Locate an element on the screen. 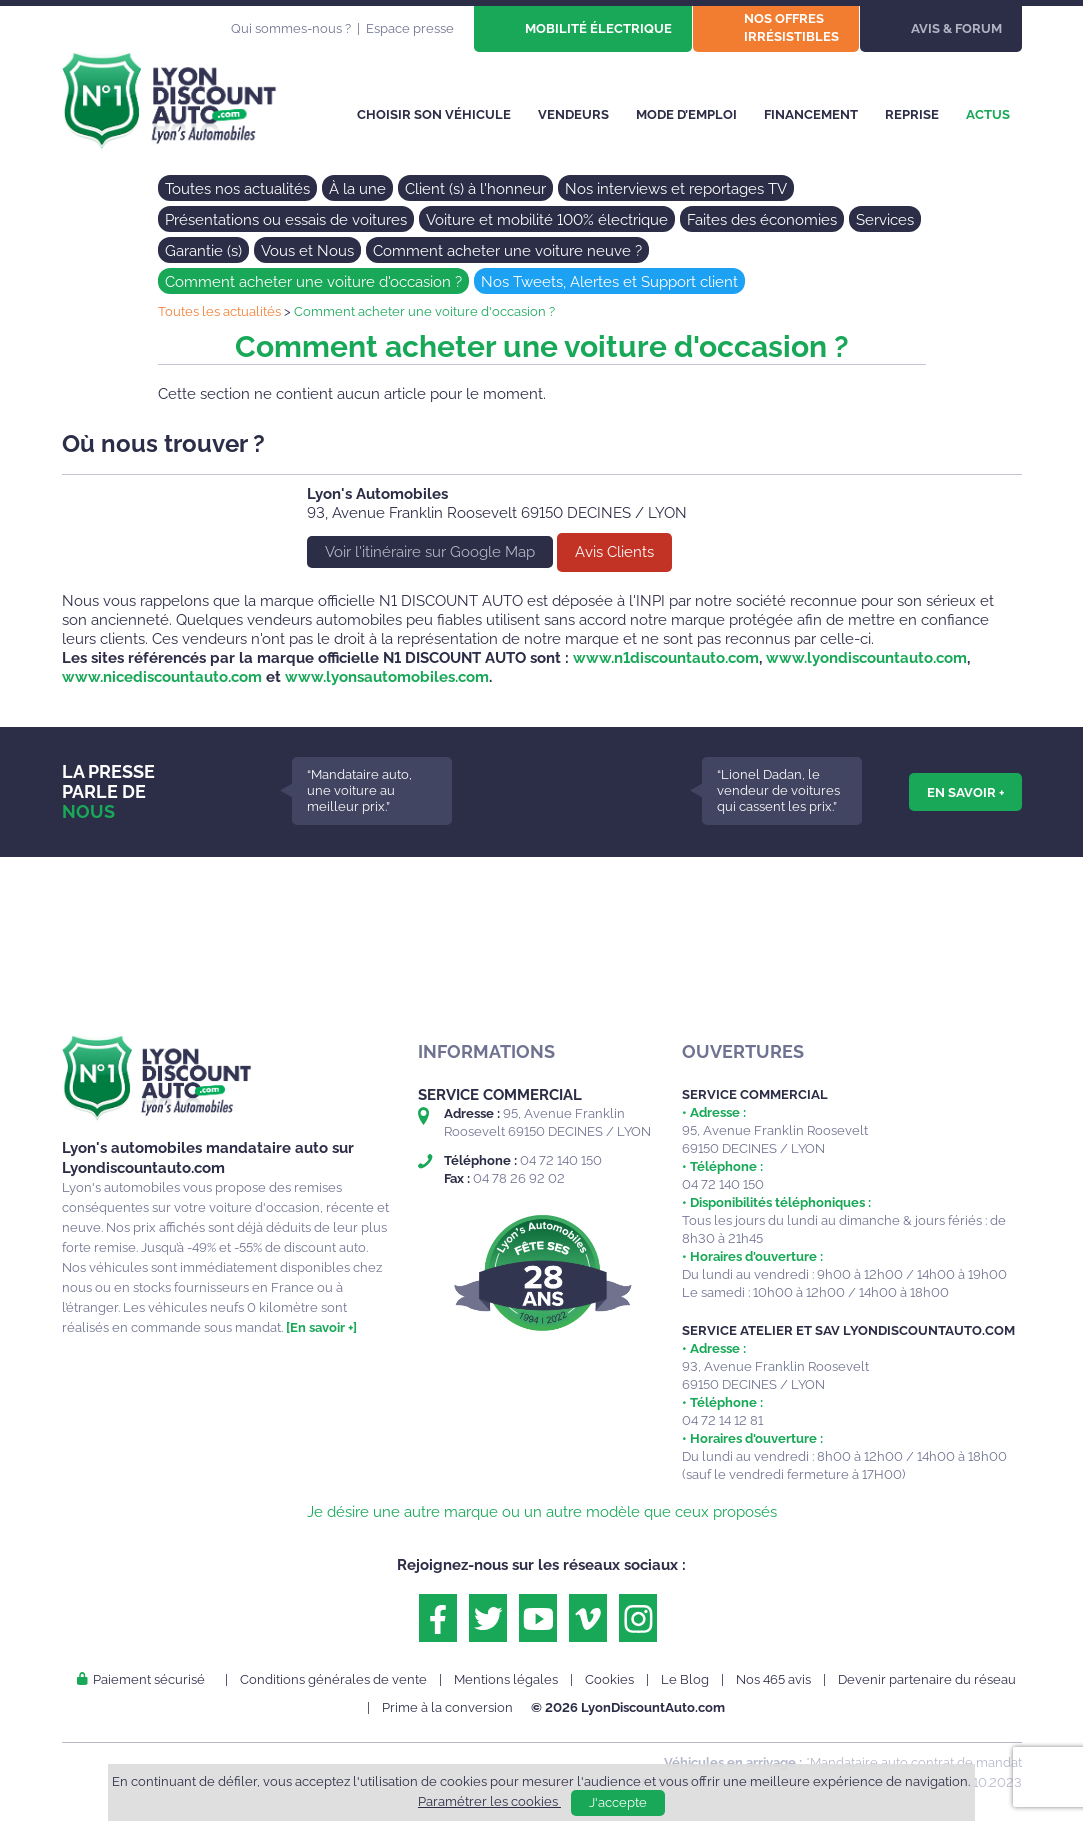  Mode d’emploi is located at coordinates (686, 114).